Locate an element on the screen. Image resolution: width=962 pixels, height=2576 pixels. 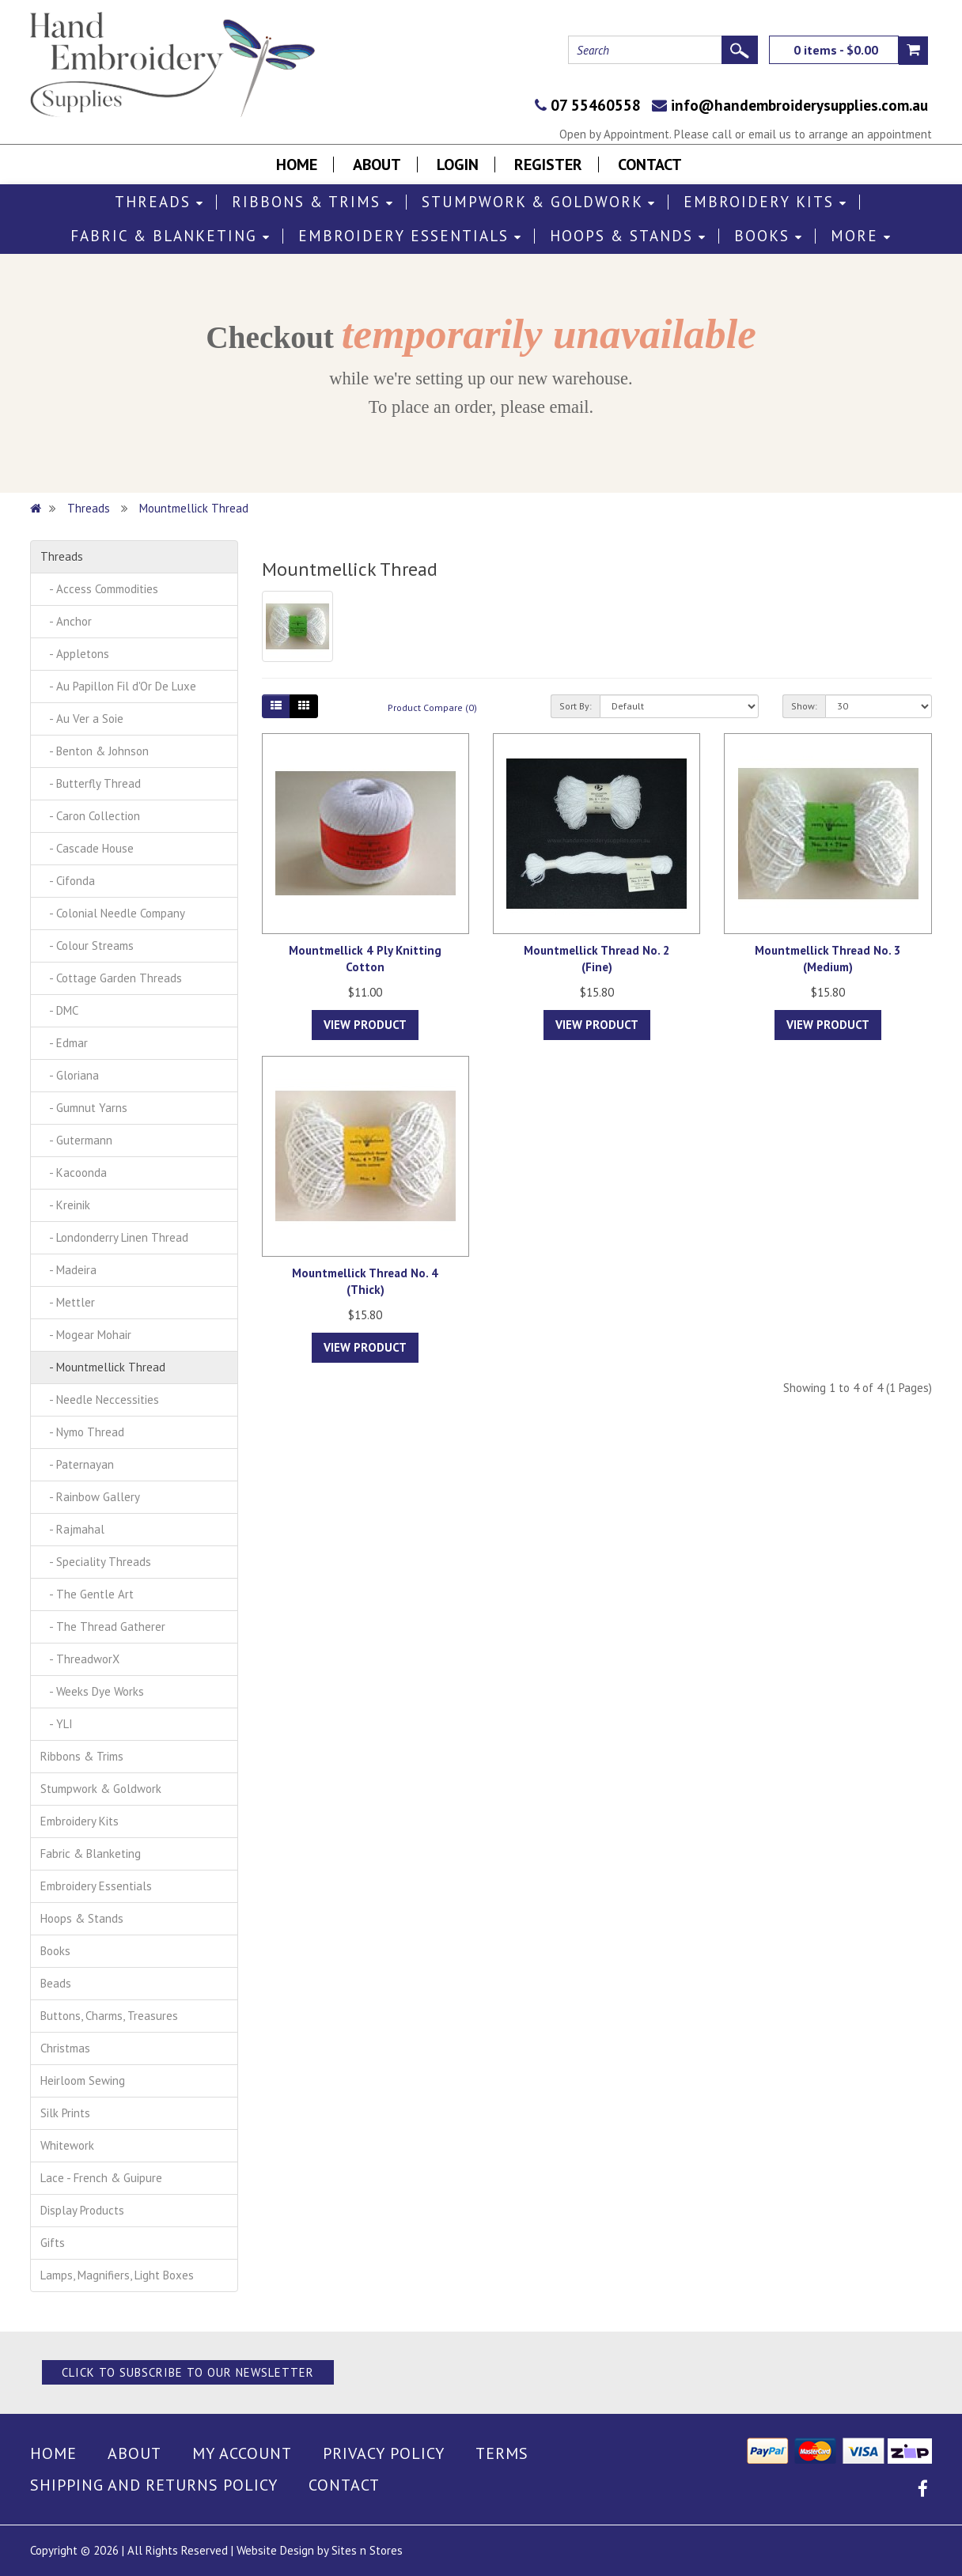
Display Products is located at coordinates (82, 2210).